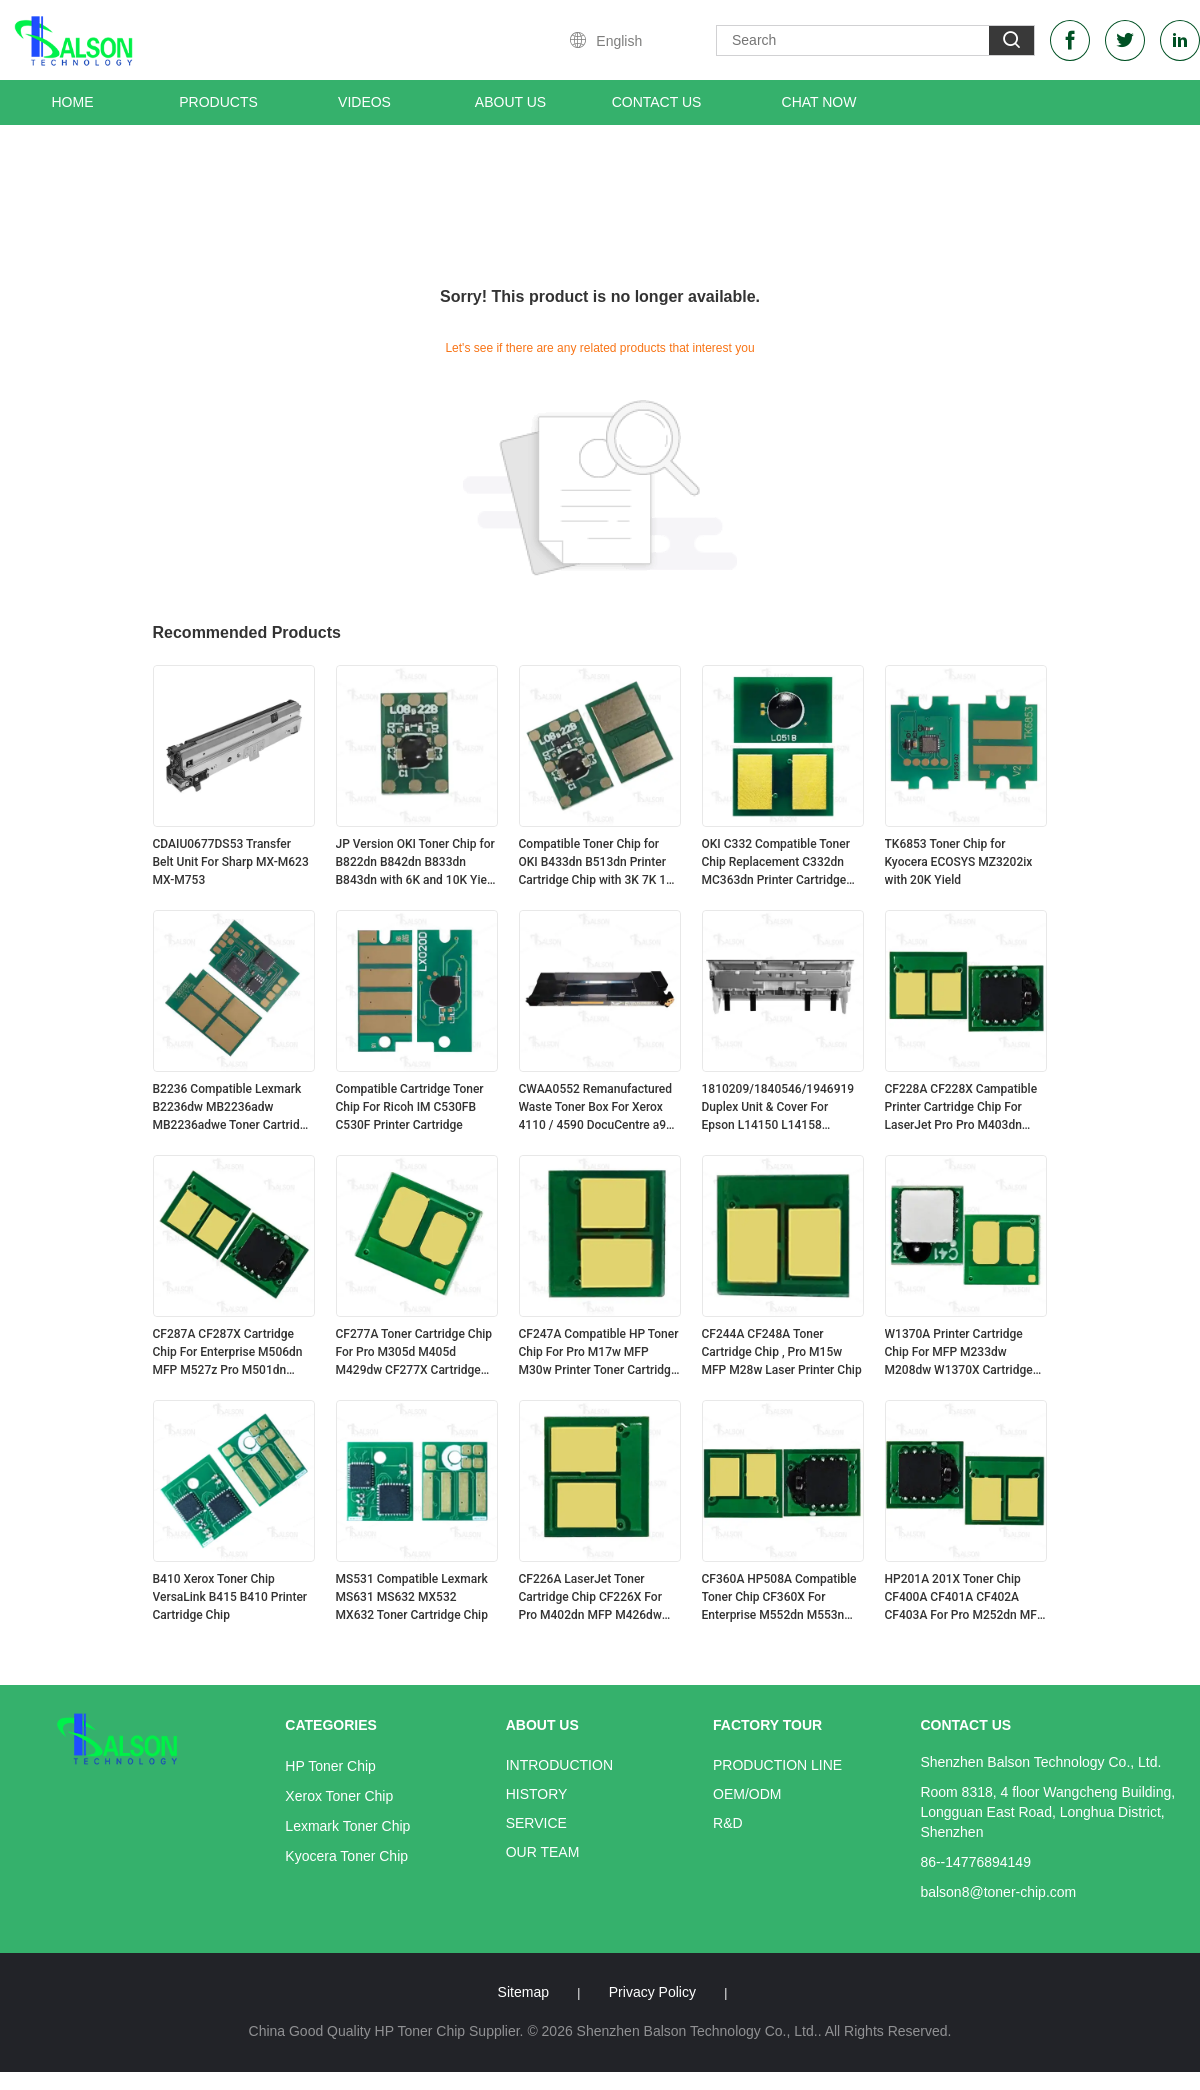  I want to click on OEM/ODM, so click(747, 1794).